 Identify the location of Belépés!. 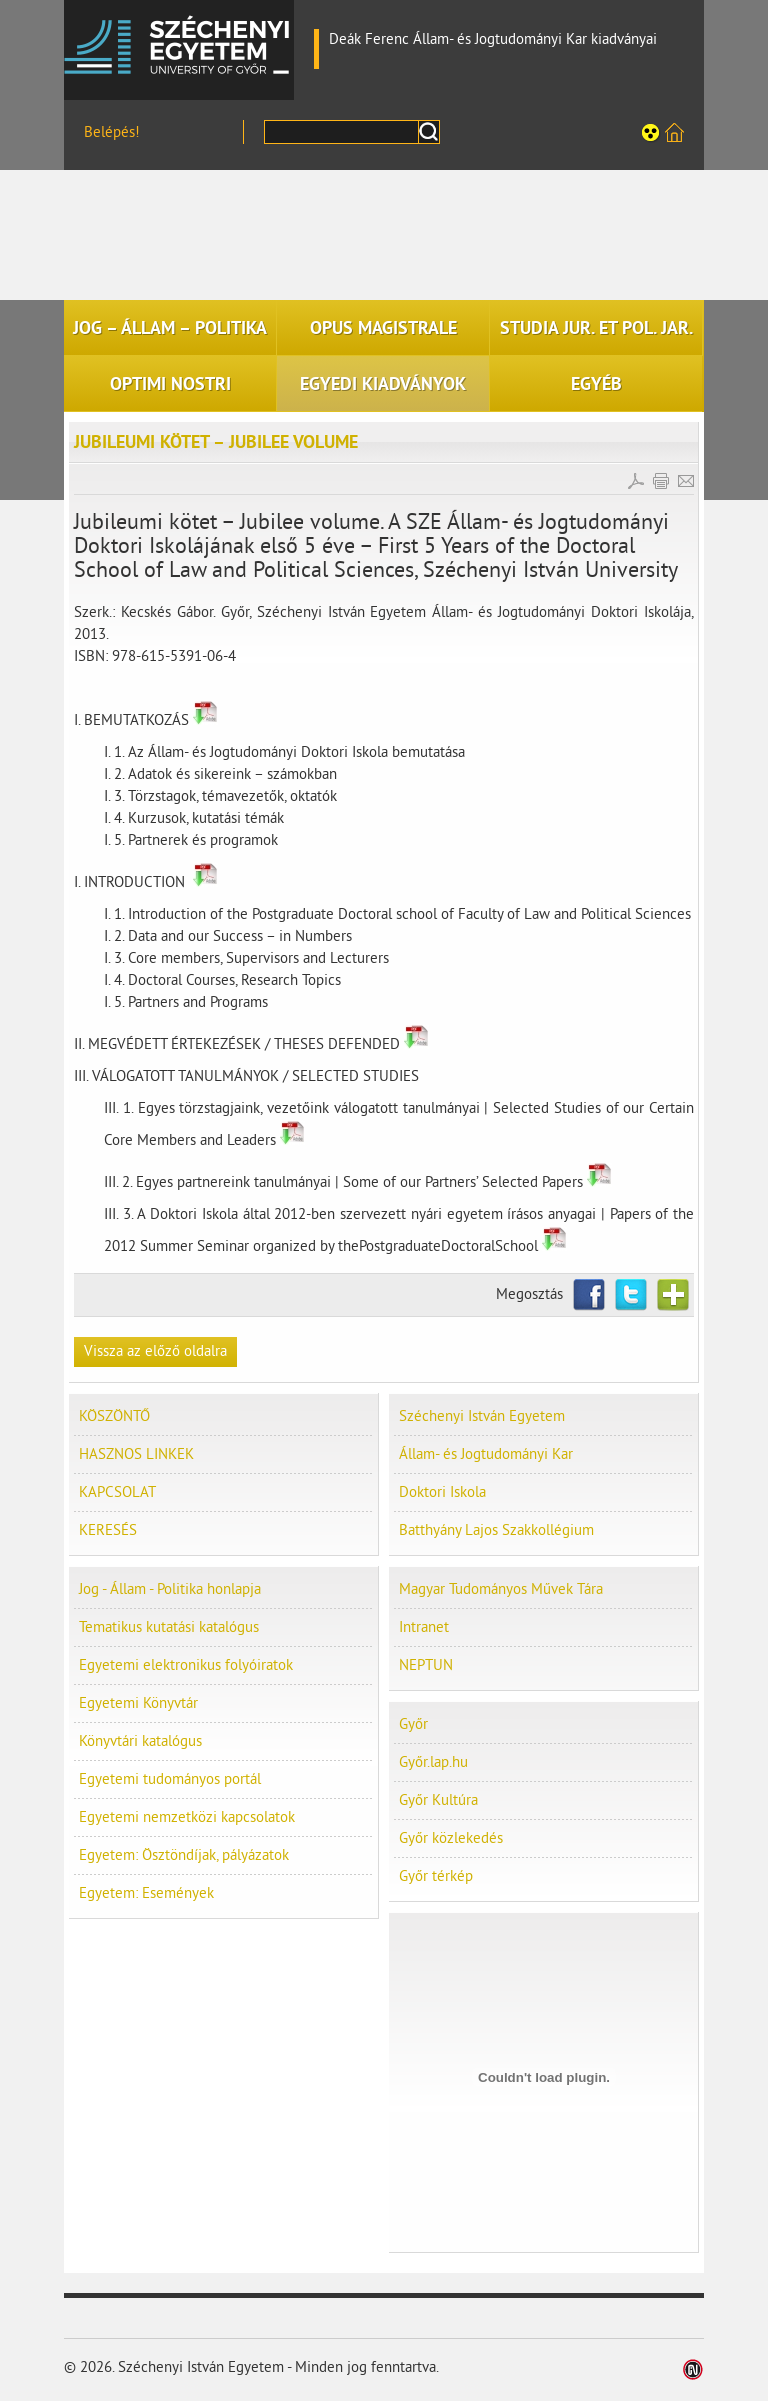
(112, 132).